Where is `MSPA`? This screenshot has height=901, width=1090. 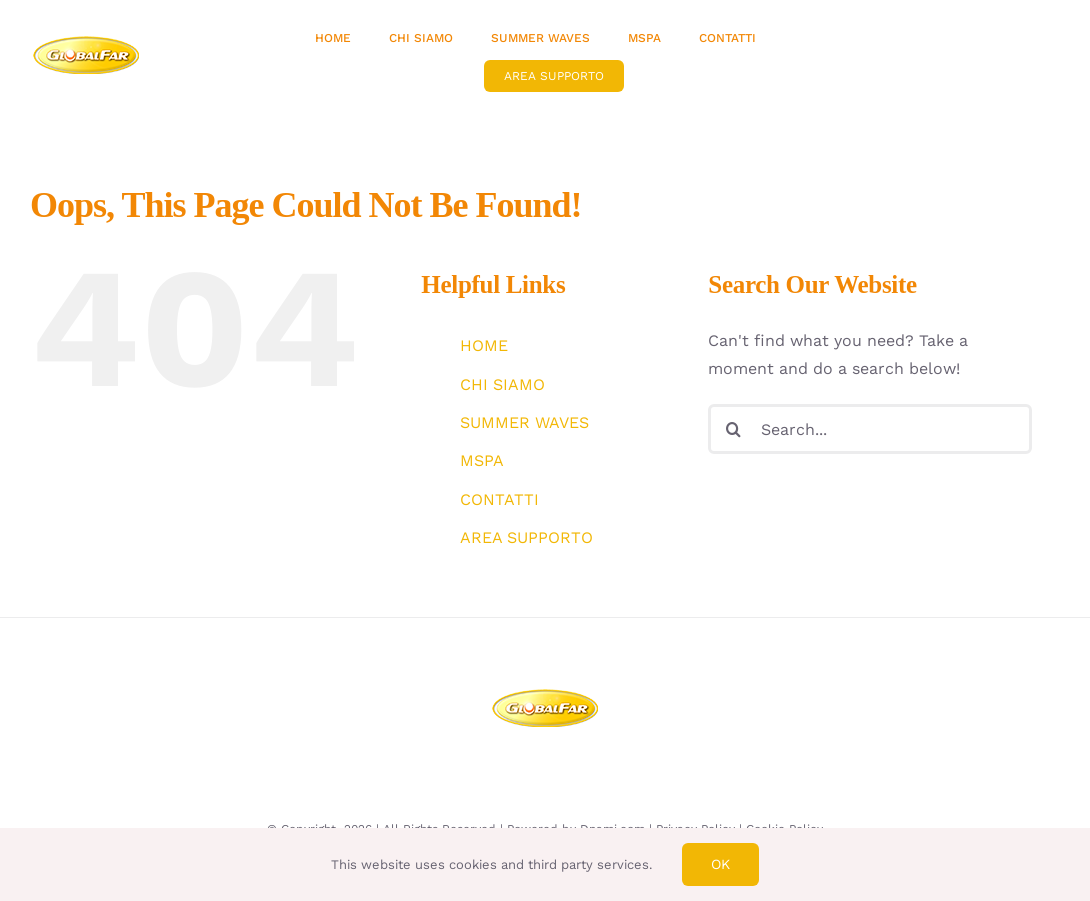
MSPA is located at coordinates (482, 460).